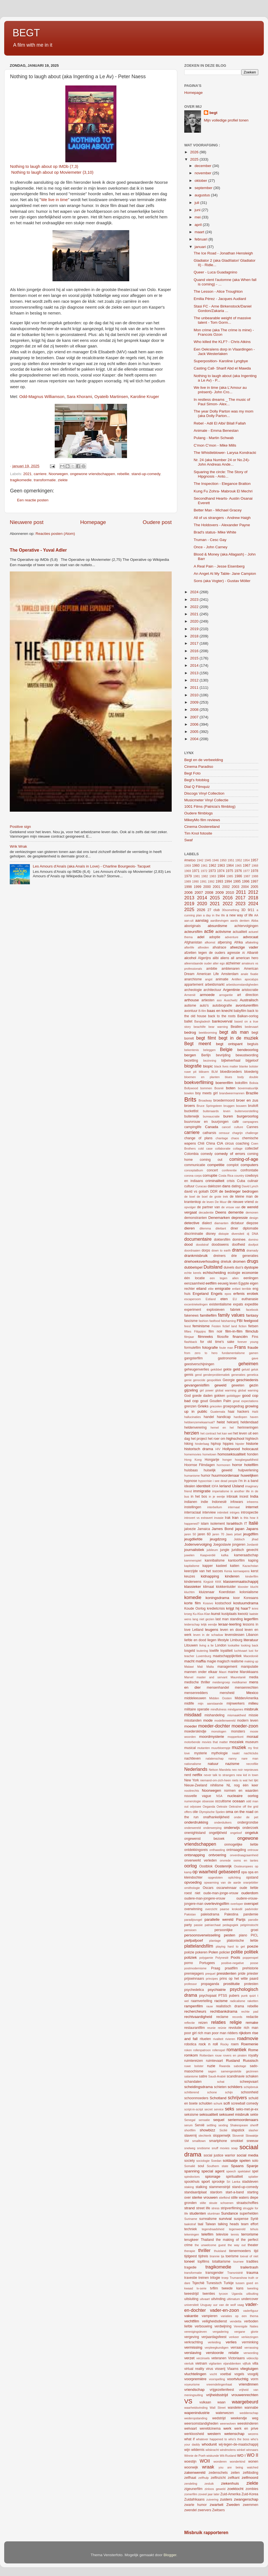 Image resolution: width=268 pixels, height=2576 pixels. Describe the element at coordinates (187, 2450) in the screenshot. I see `wijn` at that location.